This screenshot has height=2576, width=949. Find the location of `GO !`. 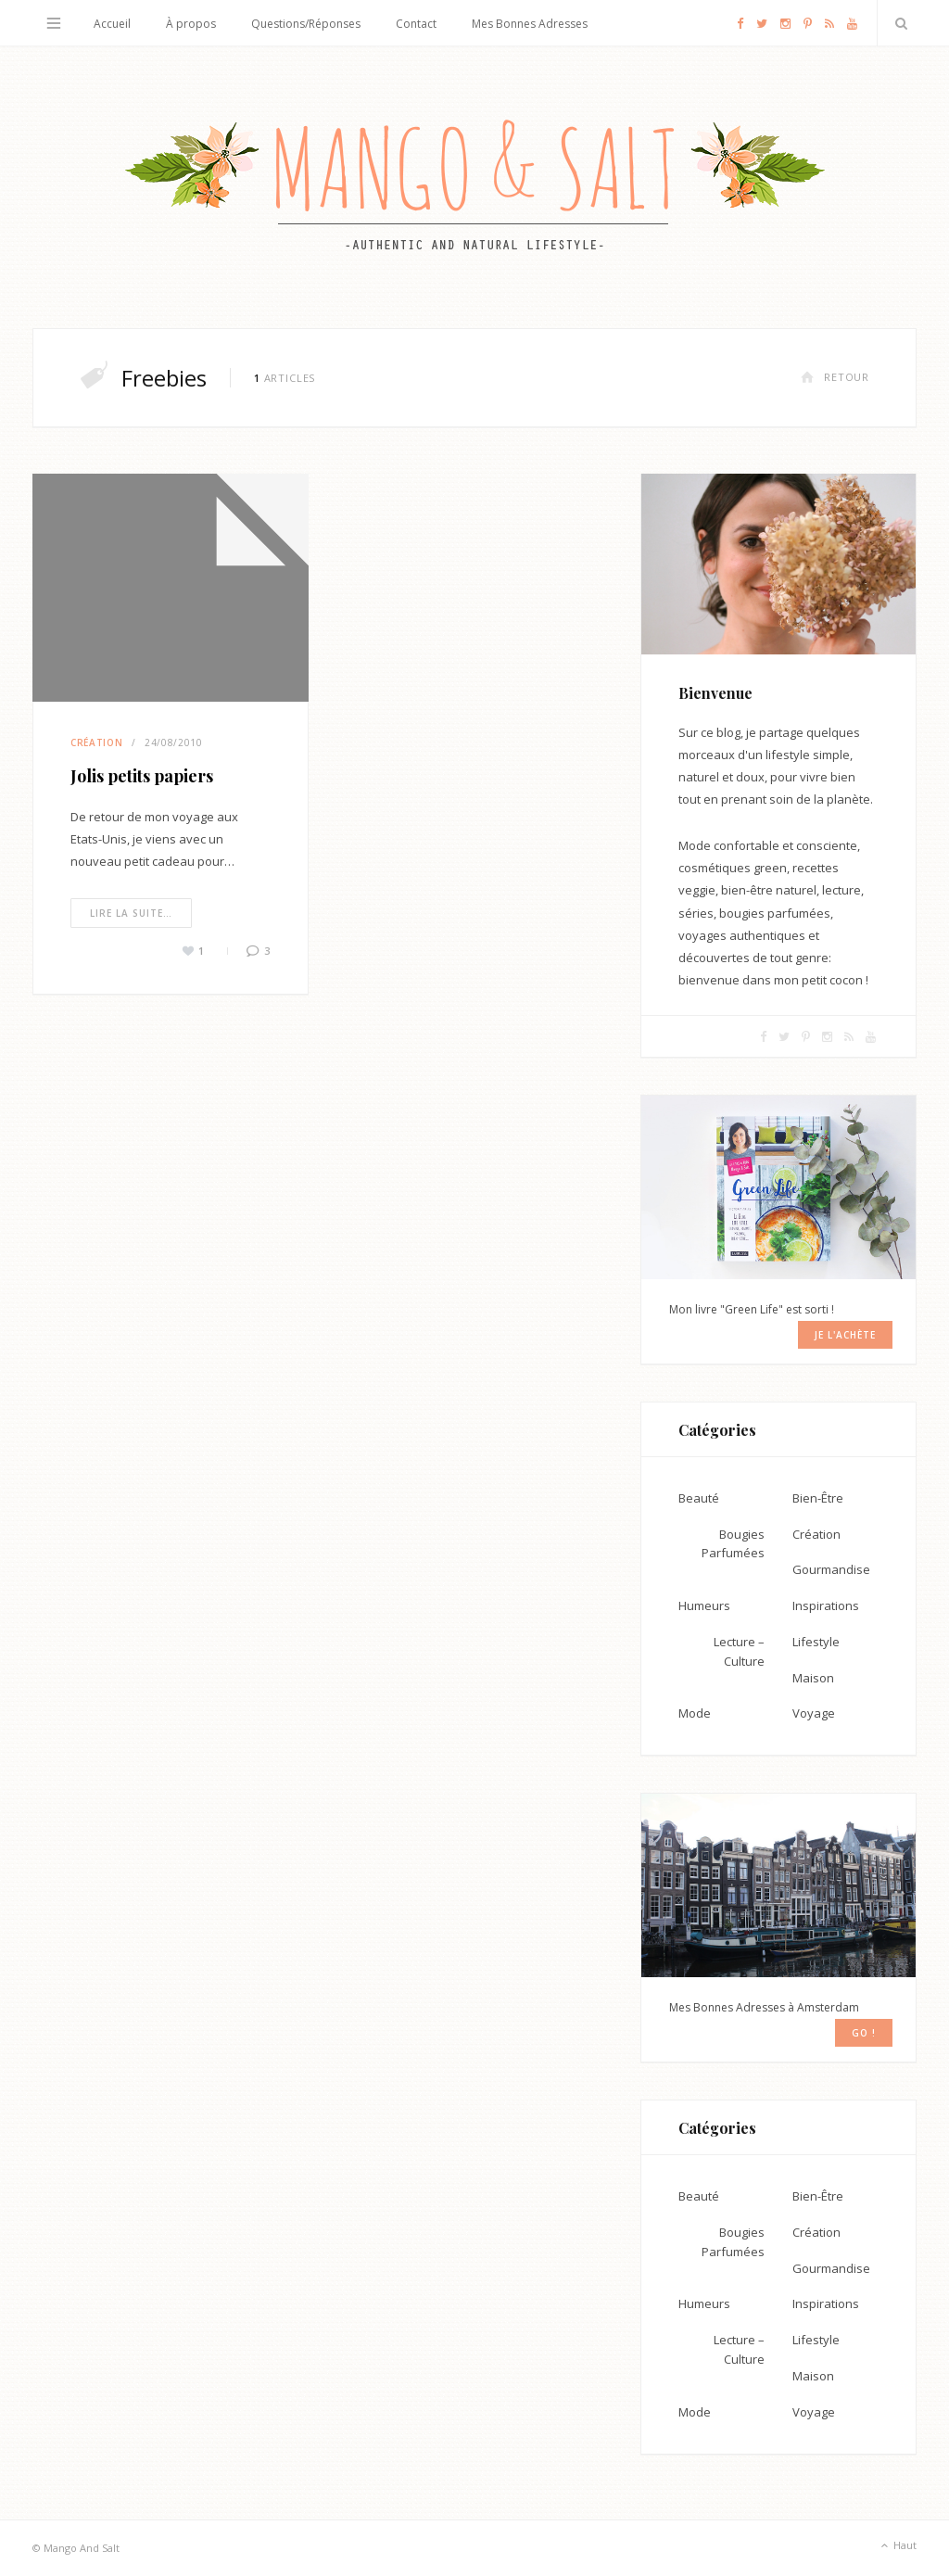

GO ! is located at coordinates (864, 2032).